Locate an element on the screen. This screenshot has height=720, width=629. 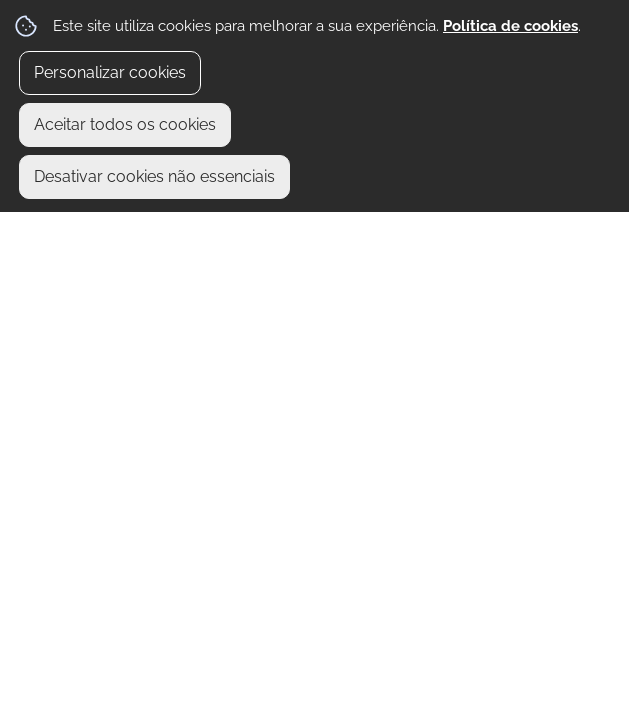
Política de cookies is located at coordinates (510, 26).